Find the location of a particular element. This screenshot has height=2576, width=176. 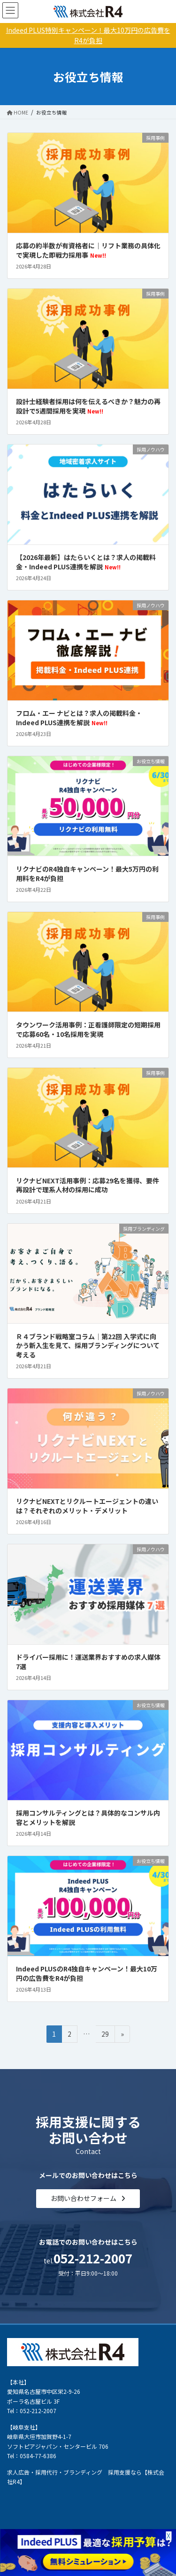

[button] is located at coordinates (87, 2198).